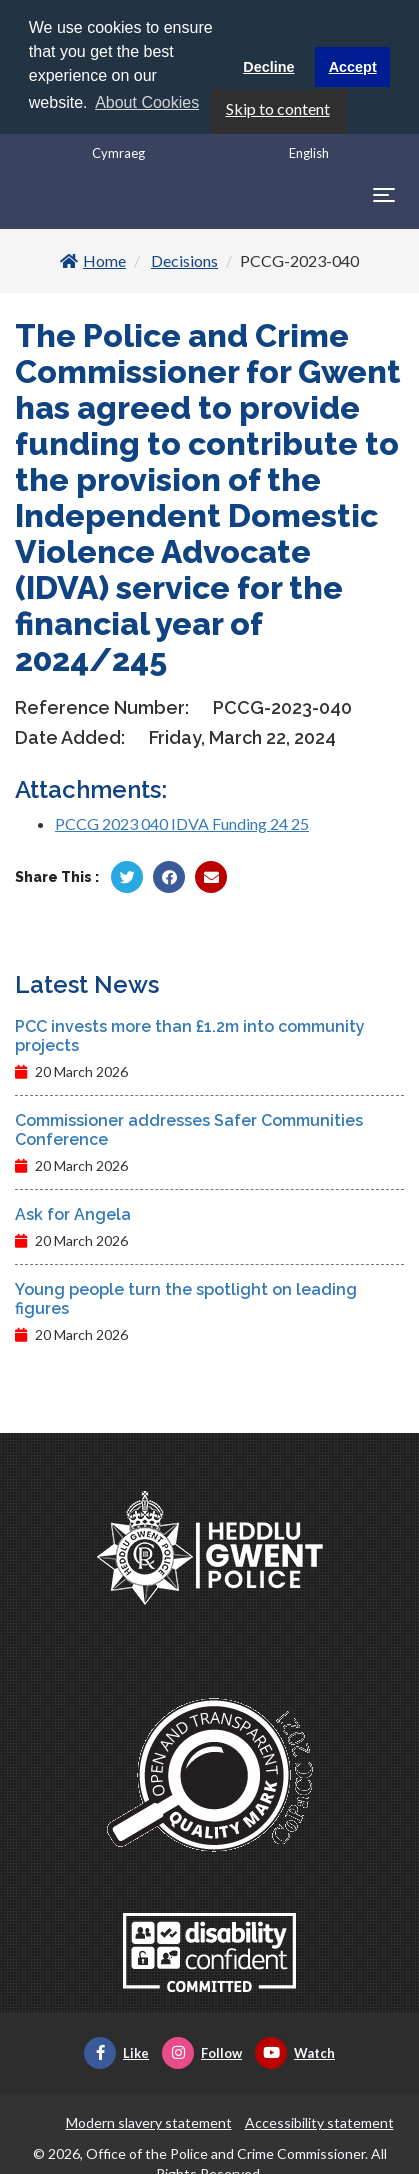  What do you see at coordinates (189, 1128) in the screenshot?
I see `Commissioner addresses Safer Communities Conference` at bounding box center [189, 1128].